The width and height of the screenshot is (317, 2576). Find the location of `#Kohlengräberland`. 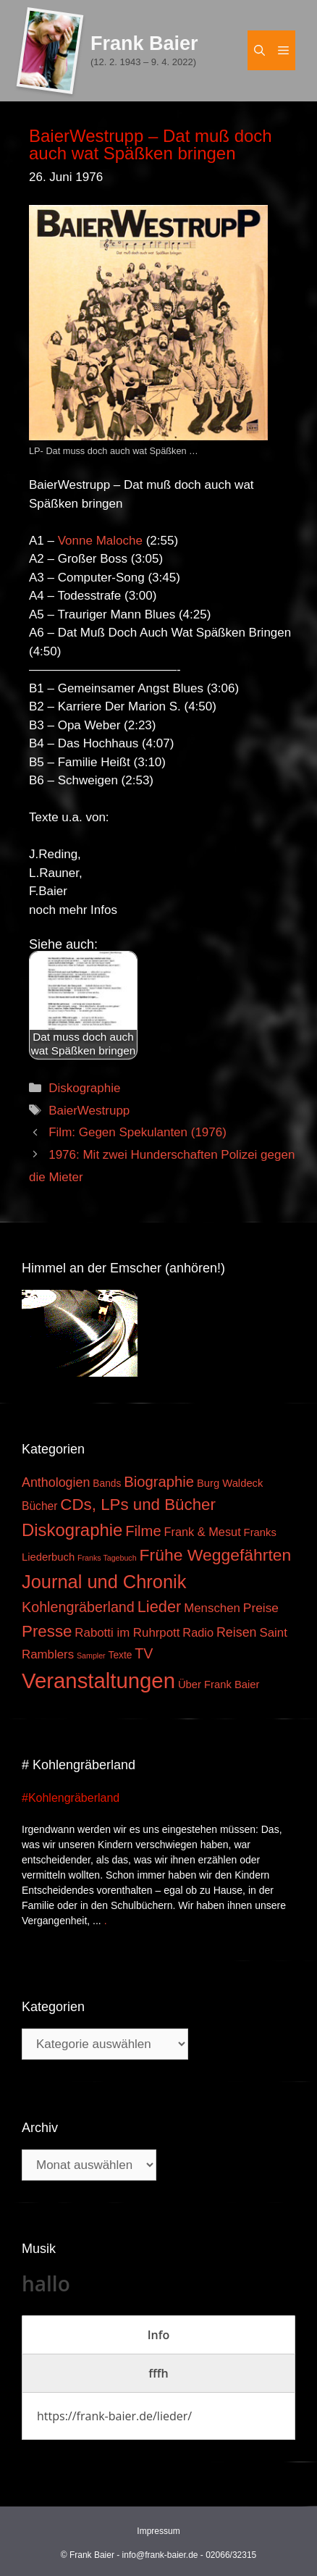

#Kohlengräberland is located at coordinates (70, 1798).